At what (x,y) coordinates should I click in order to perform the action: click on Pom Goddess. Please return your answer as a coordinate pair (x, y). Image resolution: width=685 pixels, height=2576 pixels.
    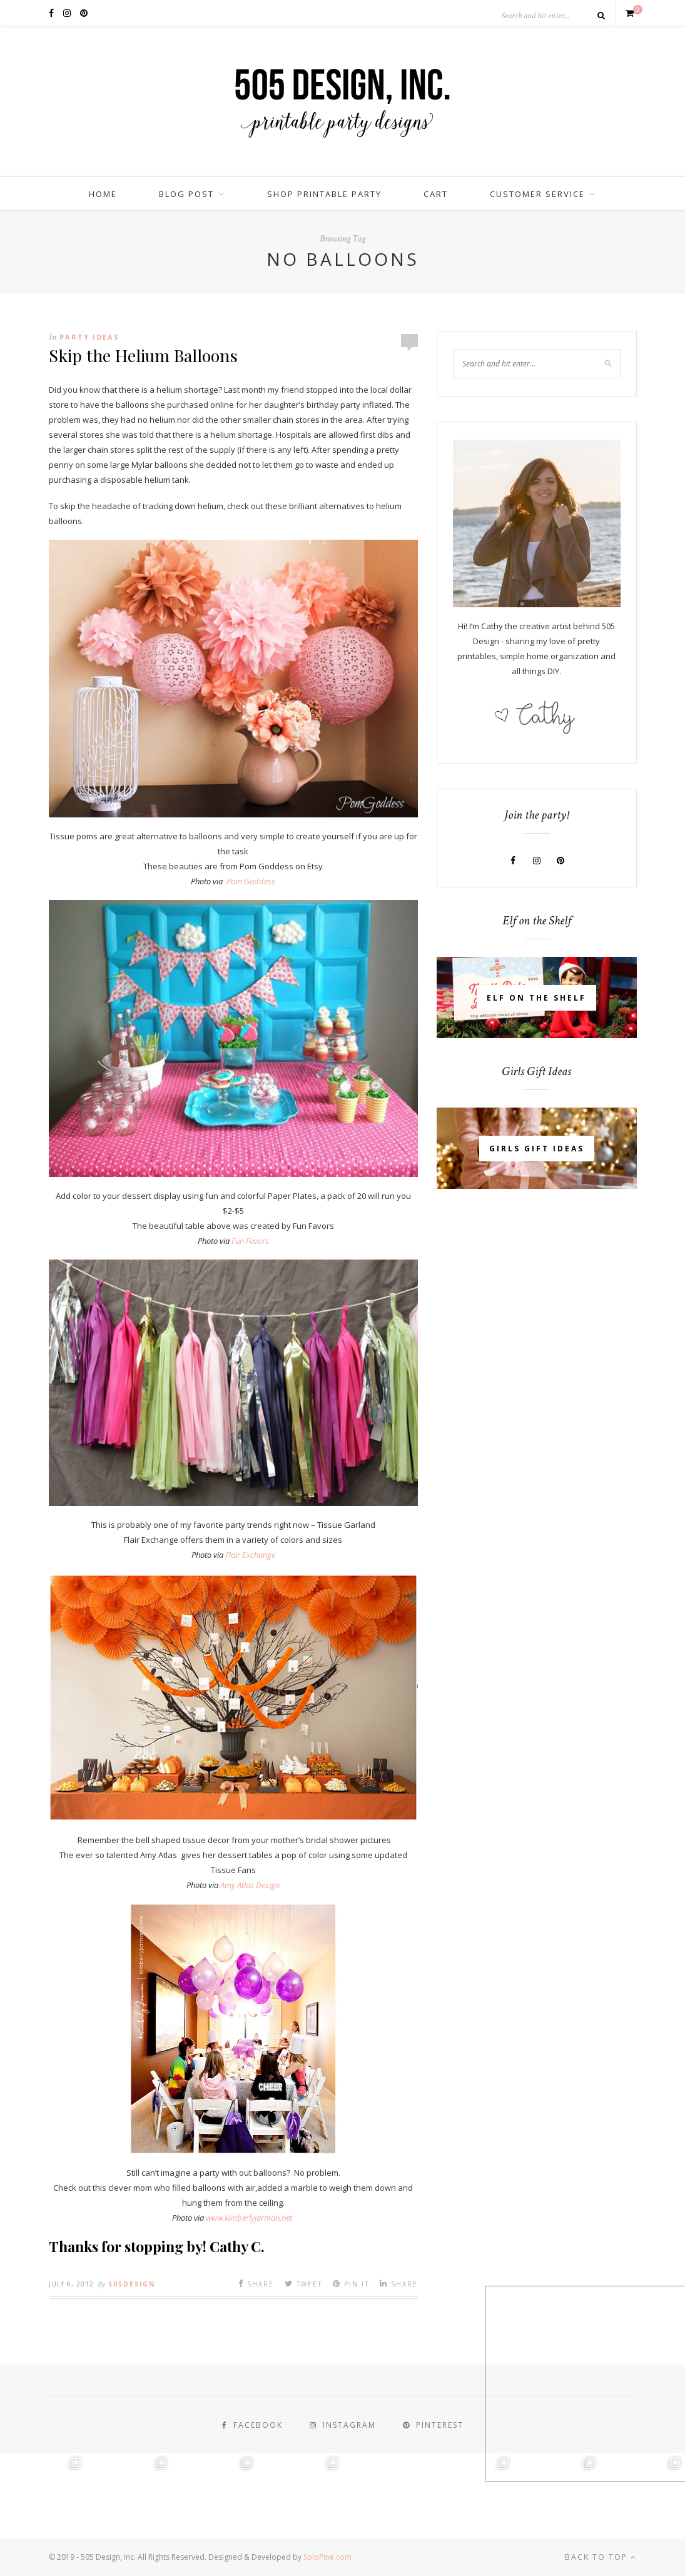
    Looking at the image, I should click on (250, 881).